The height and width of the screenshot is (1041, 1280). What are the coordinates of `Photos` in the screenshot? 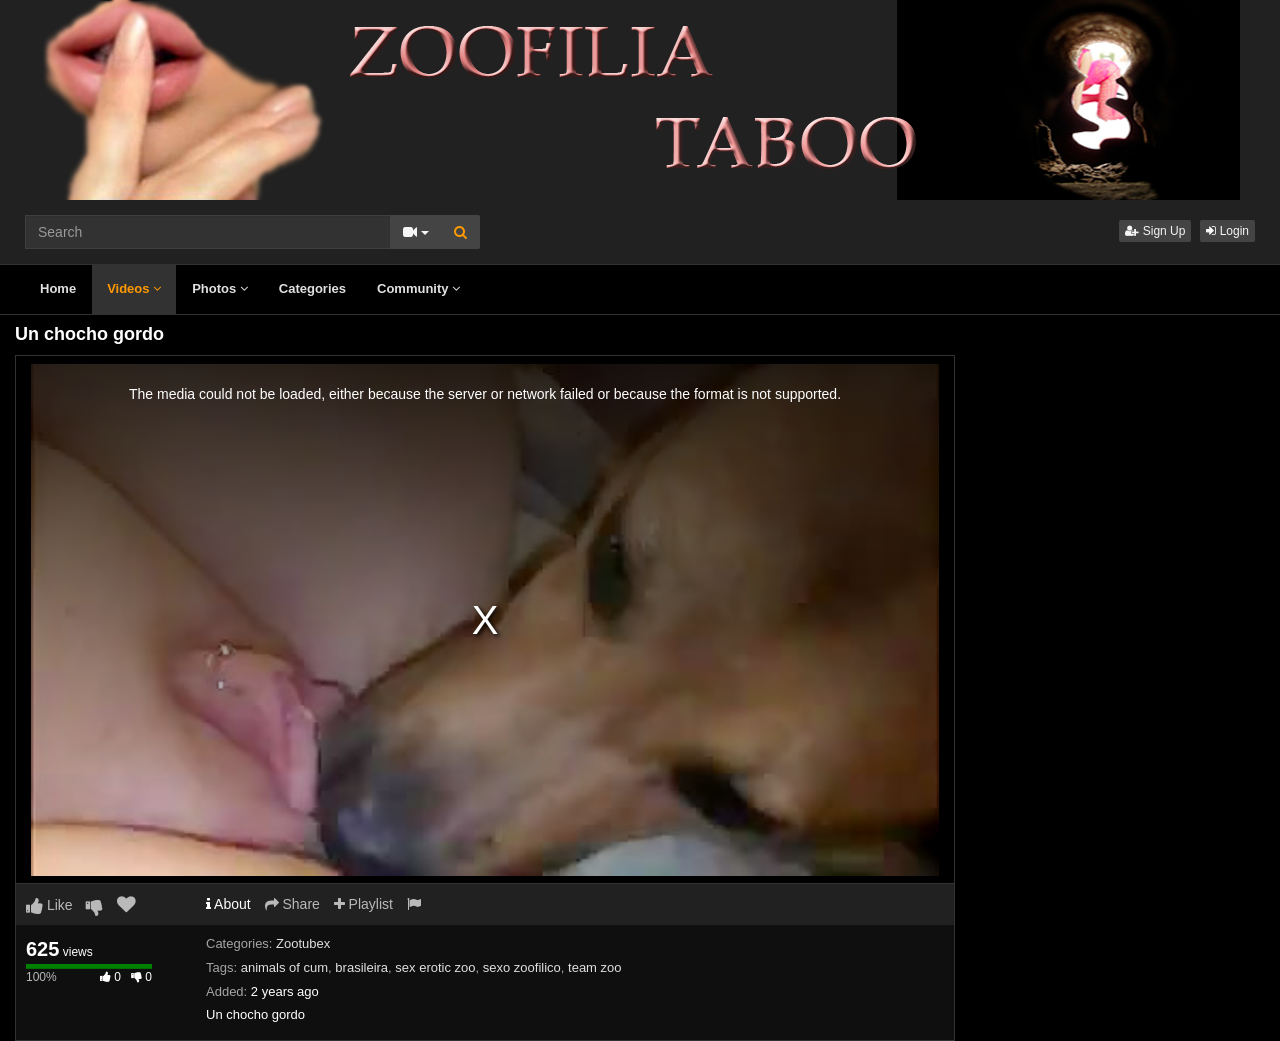 It's located at (220, 288).